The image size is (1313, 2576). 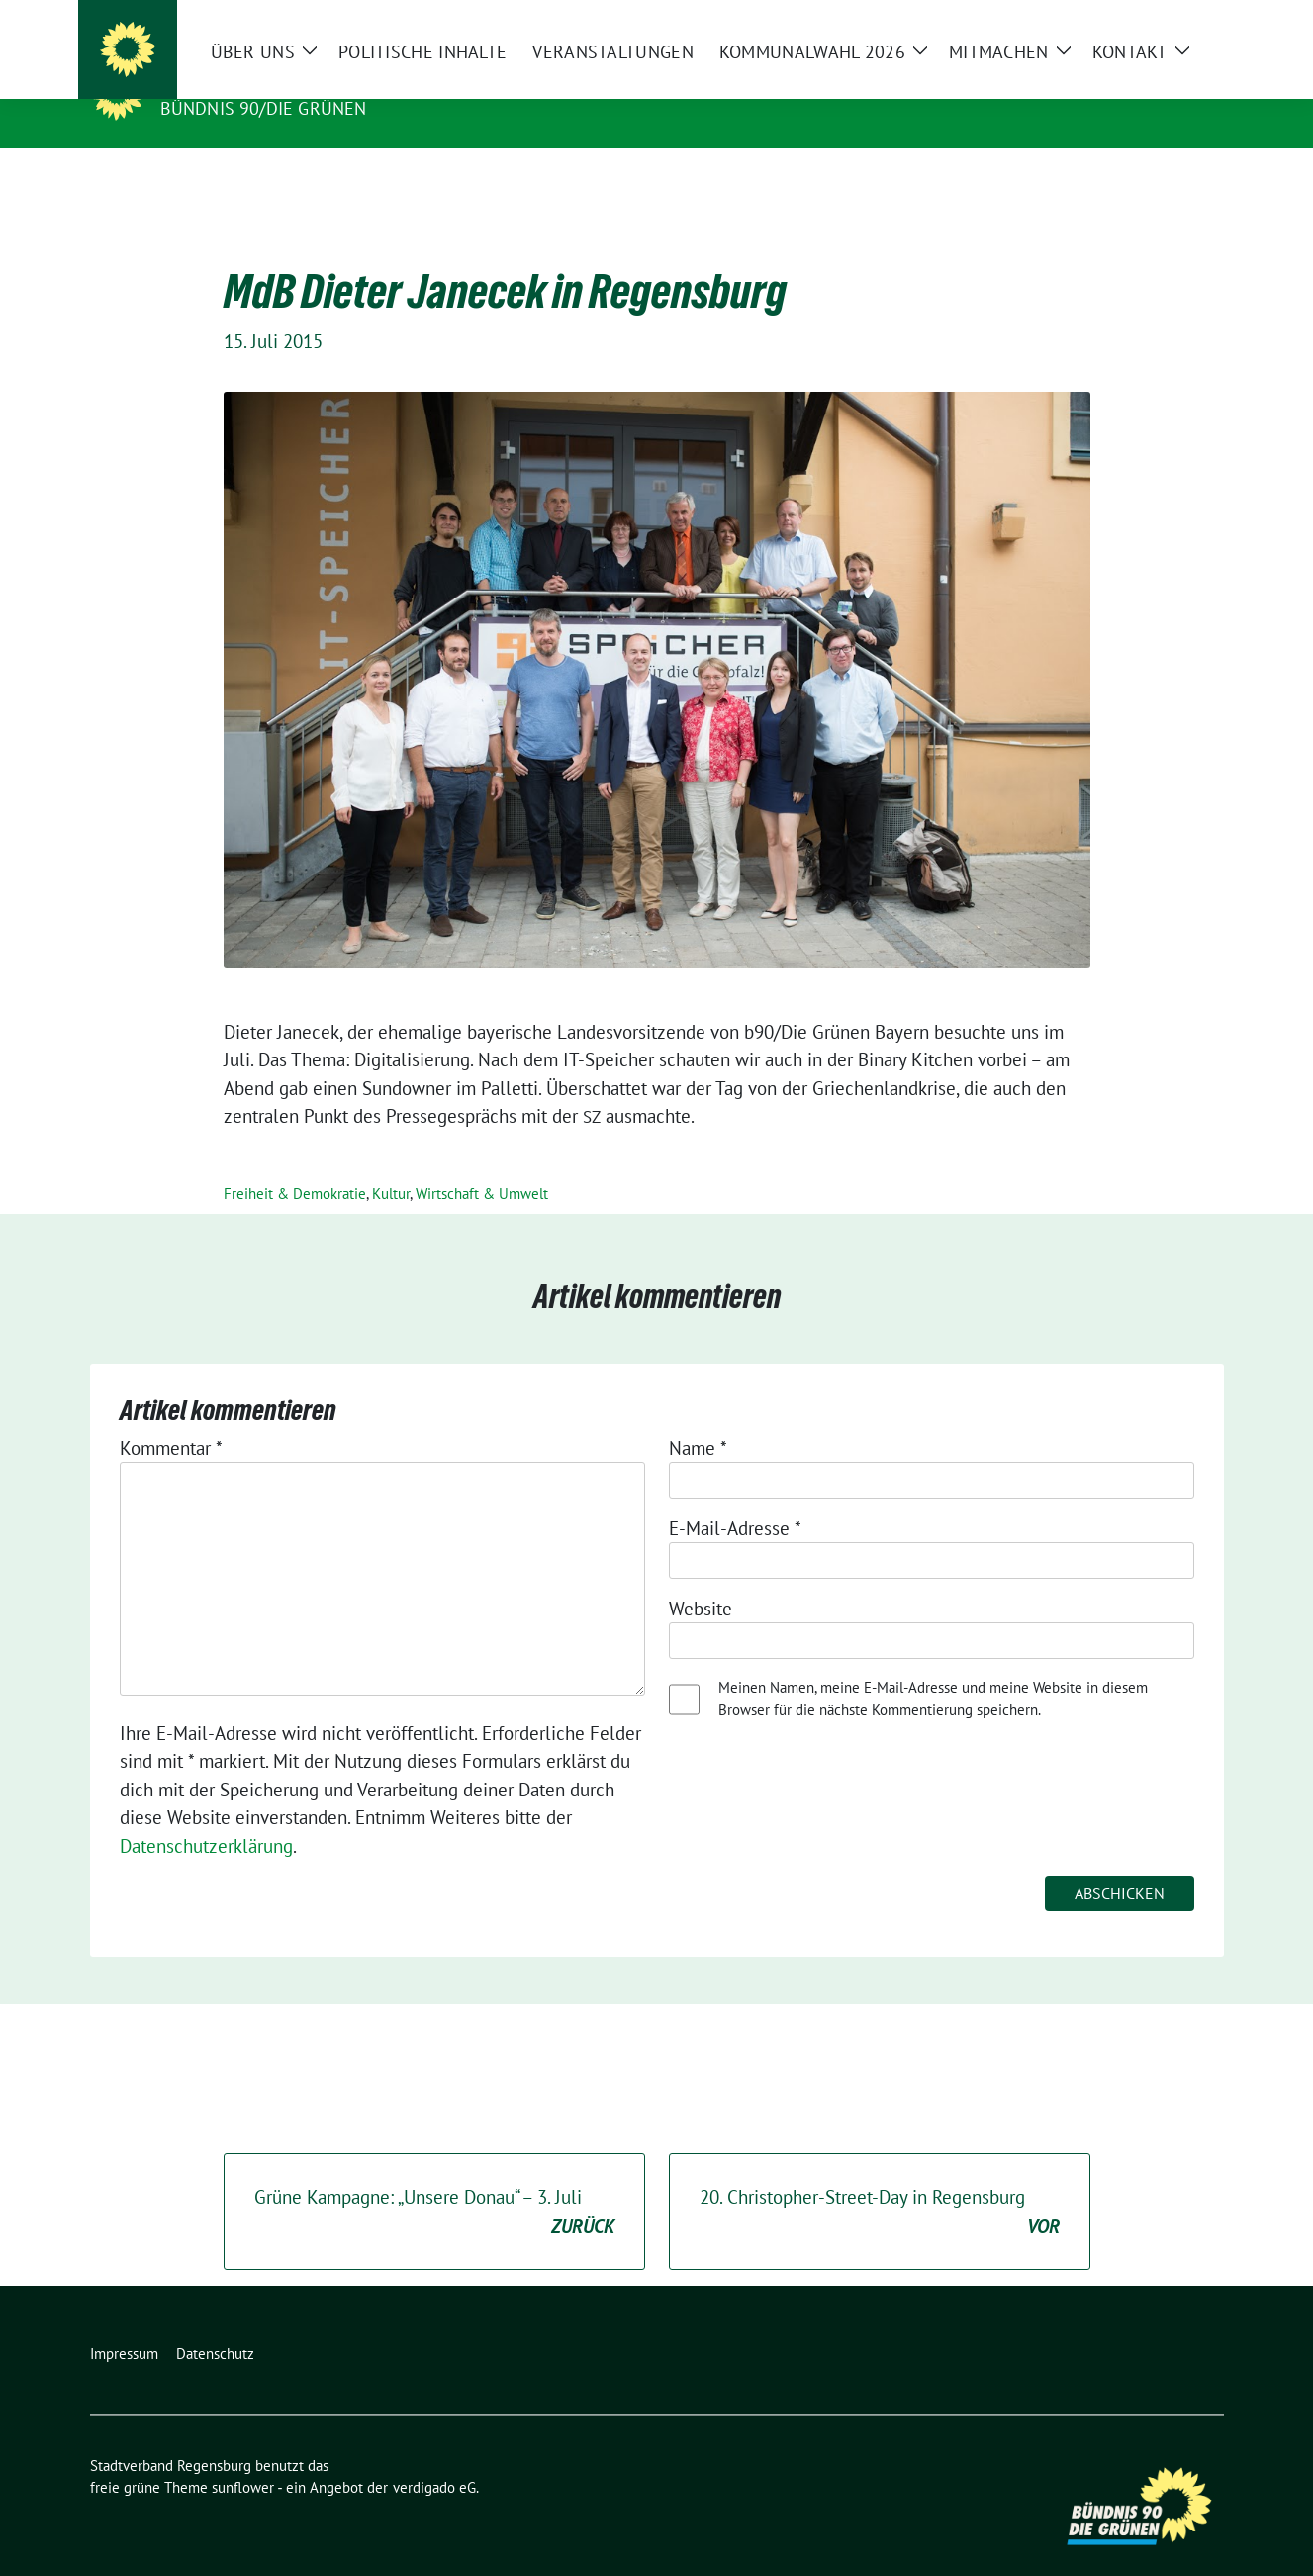 I want to click on Meinen Namen, meine E-Mail-Adresse und meine Website in diesem Browser für die nächste Kommentierung speichern., so click(x=933, y=1668).